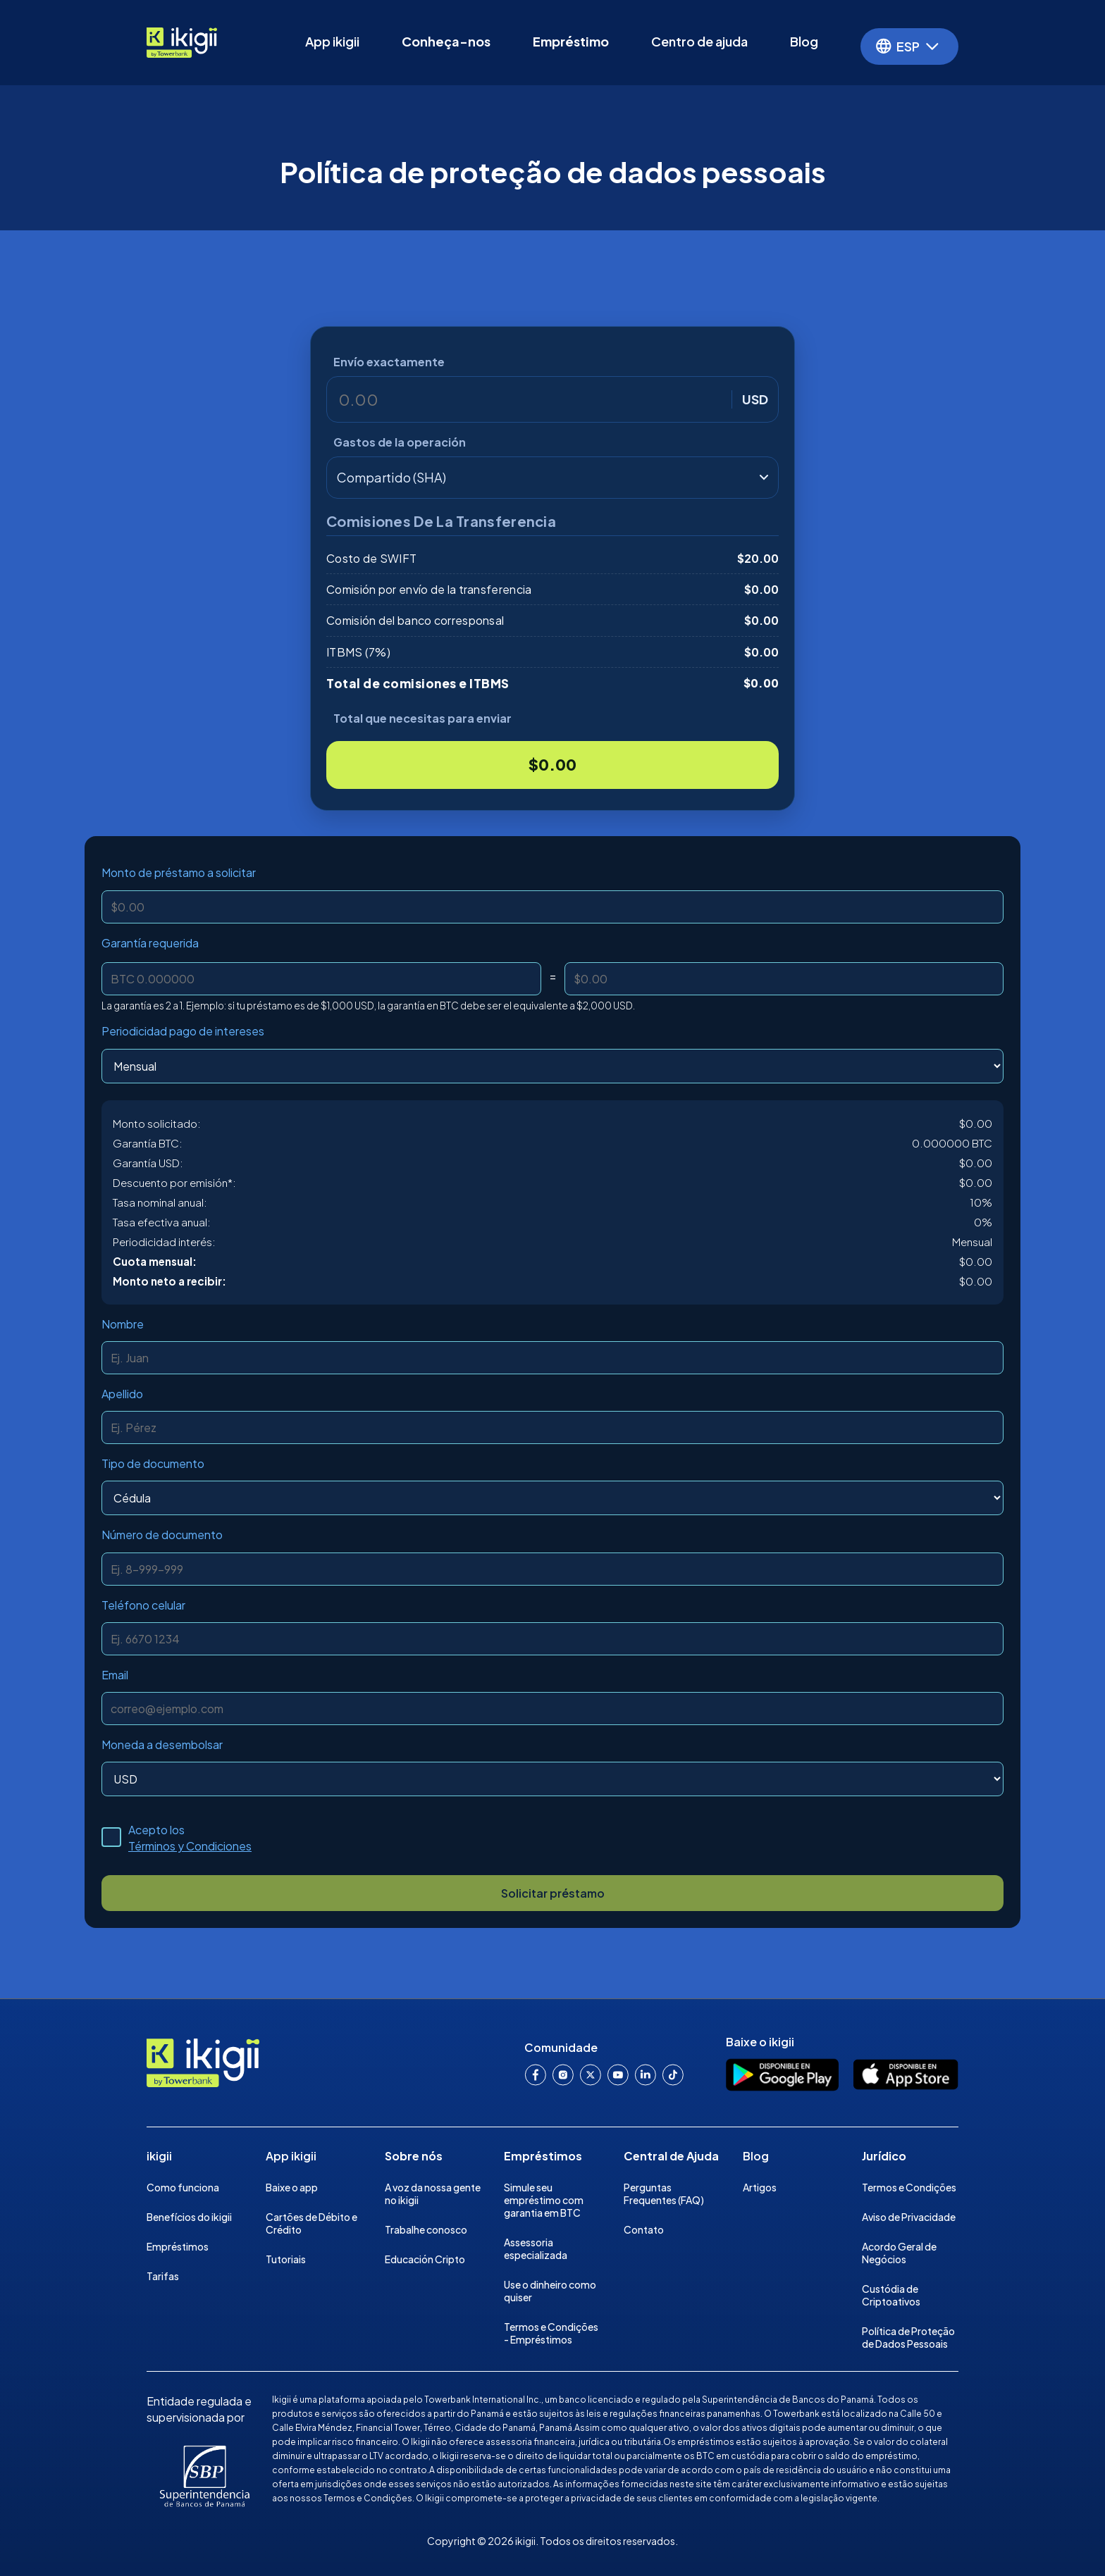 Image resolution: width=1105 pixels, height=2576 pixels. Describe the element at coordinates (535, 2248) in the screenshot. I see `Assessoria especializada` at that location.